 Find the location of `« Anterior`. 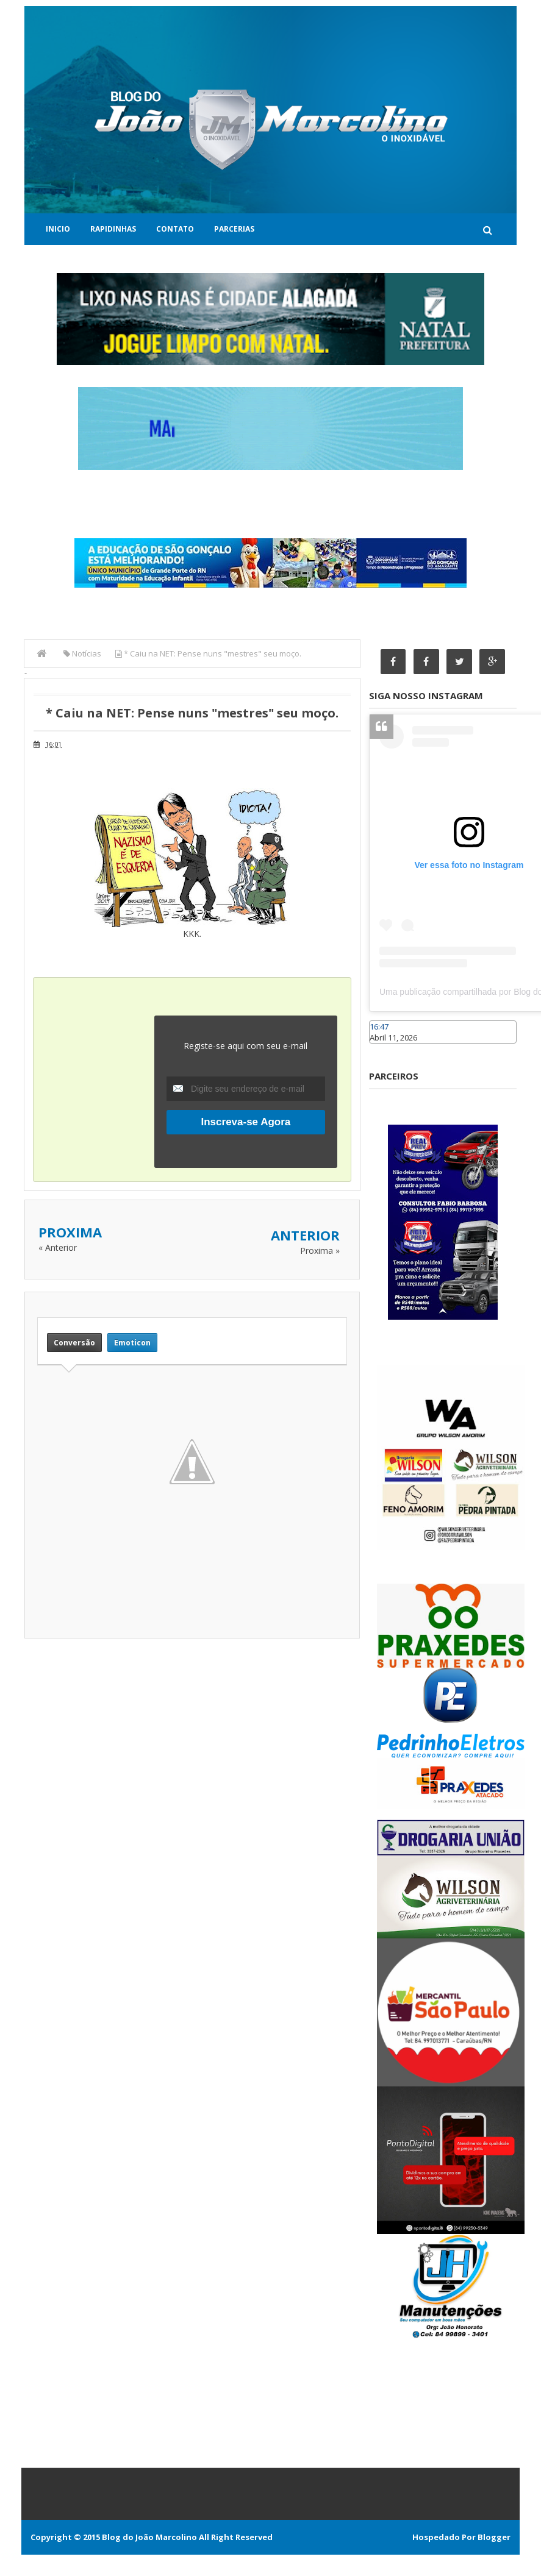

« Anterior is located at coordinates (57, 1247).